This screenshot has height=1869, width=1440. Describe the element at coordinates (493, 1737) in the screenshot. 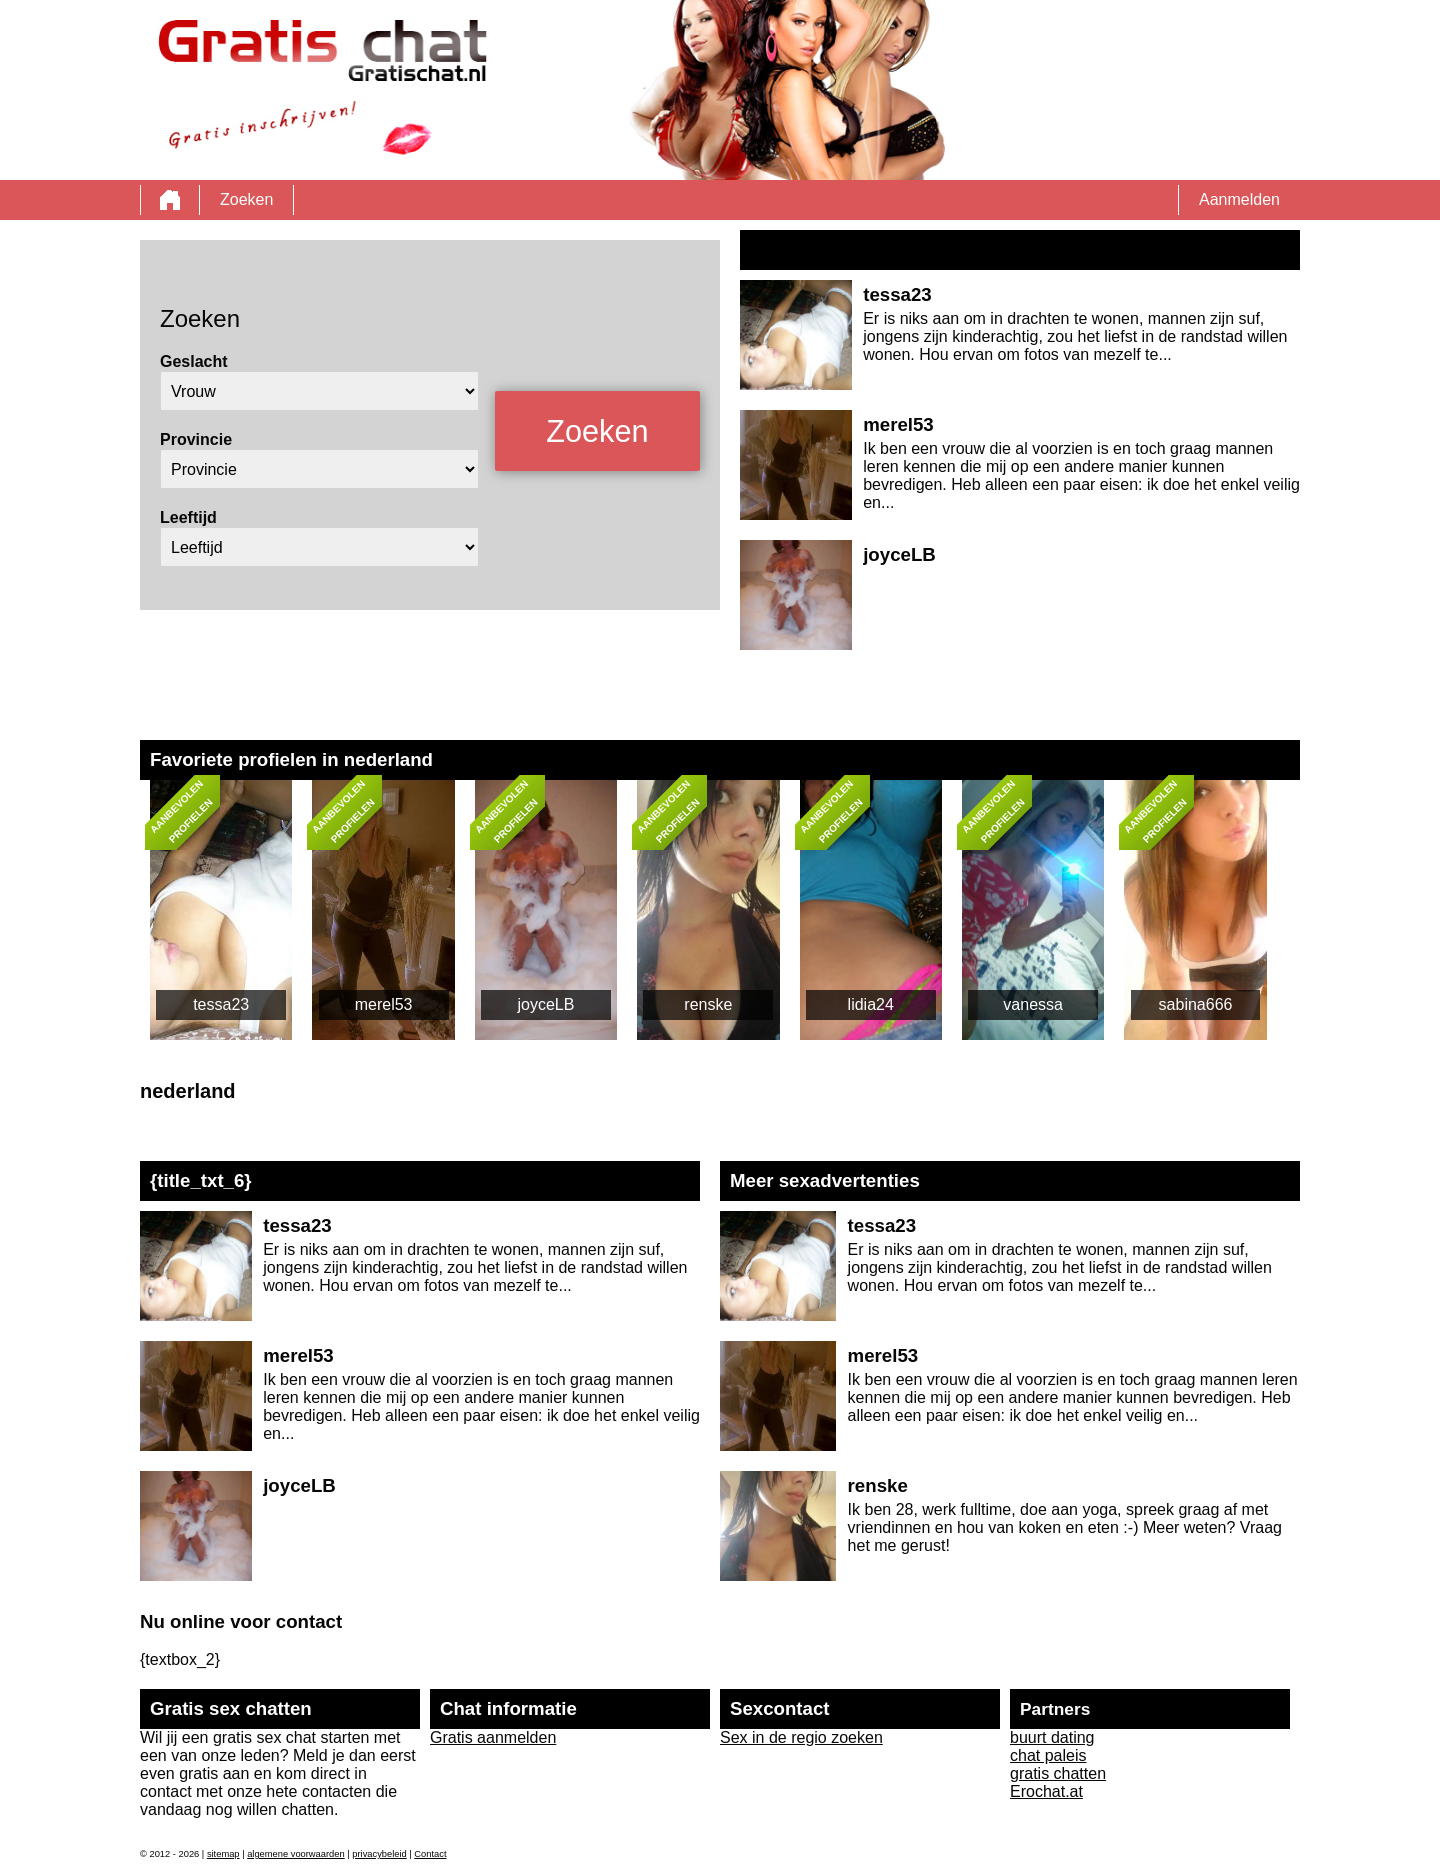

I see `Gratis aanmelden` at that location.